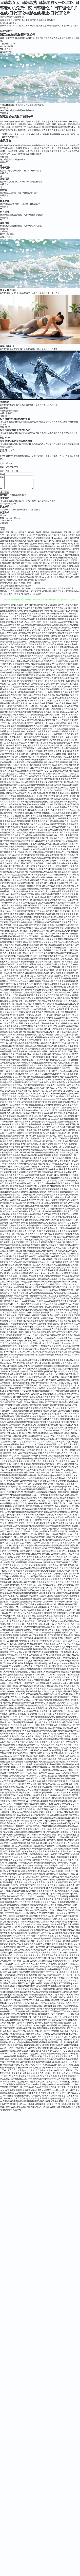 The height and width of the screenshot is (2576, 80). I want to click on 四虎影院最新网址, so click(66, 1393).